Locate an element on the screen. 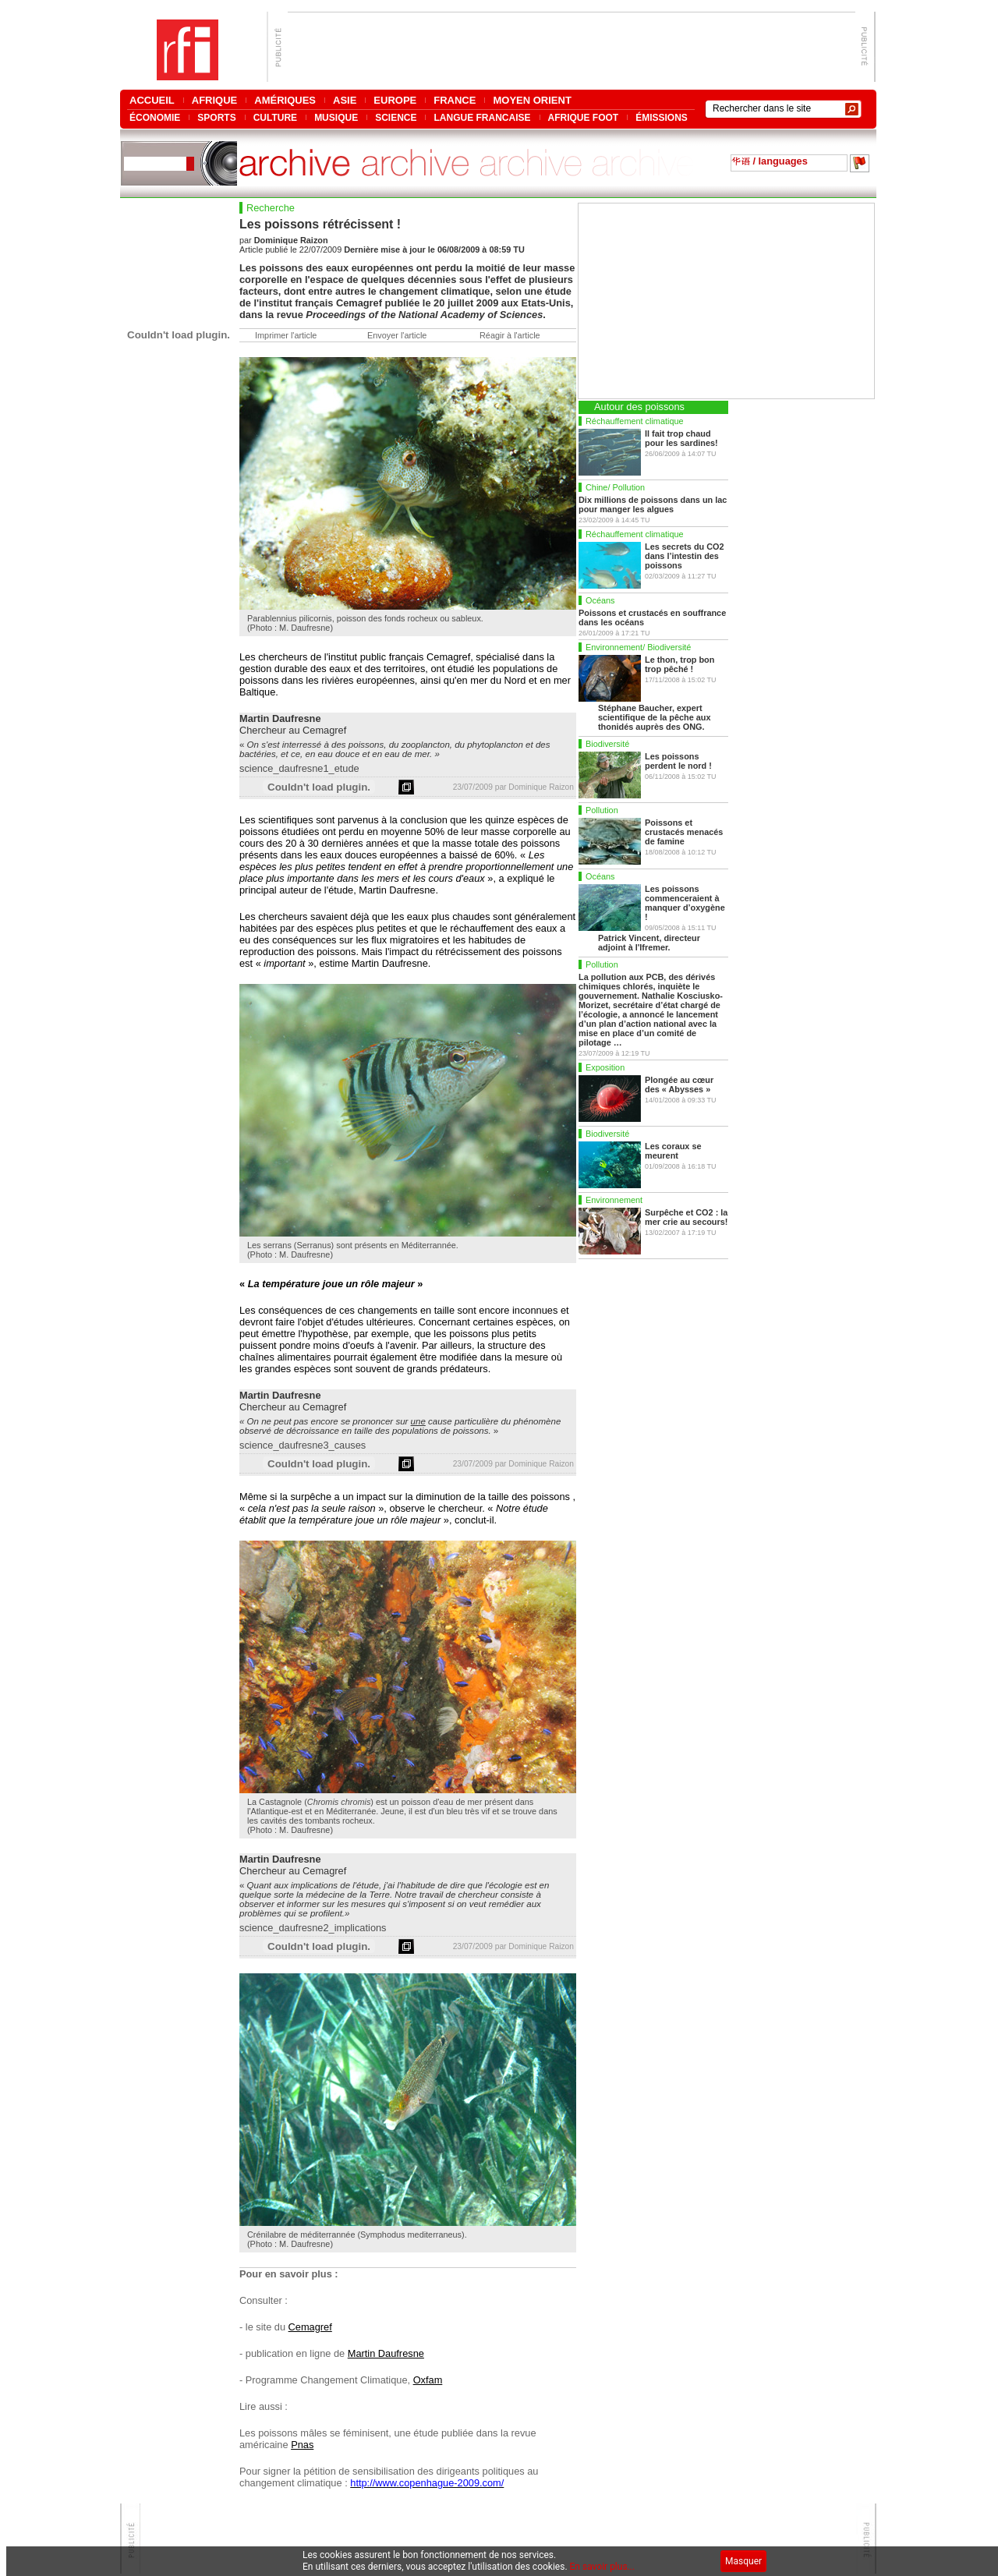 This screenshot has height=2576, width=998. CULTURE is located at coordinates (275, 117).